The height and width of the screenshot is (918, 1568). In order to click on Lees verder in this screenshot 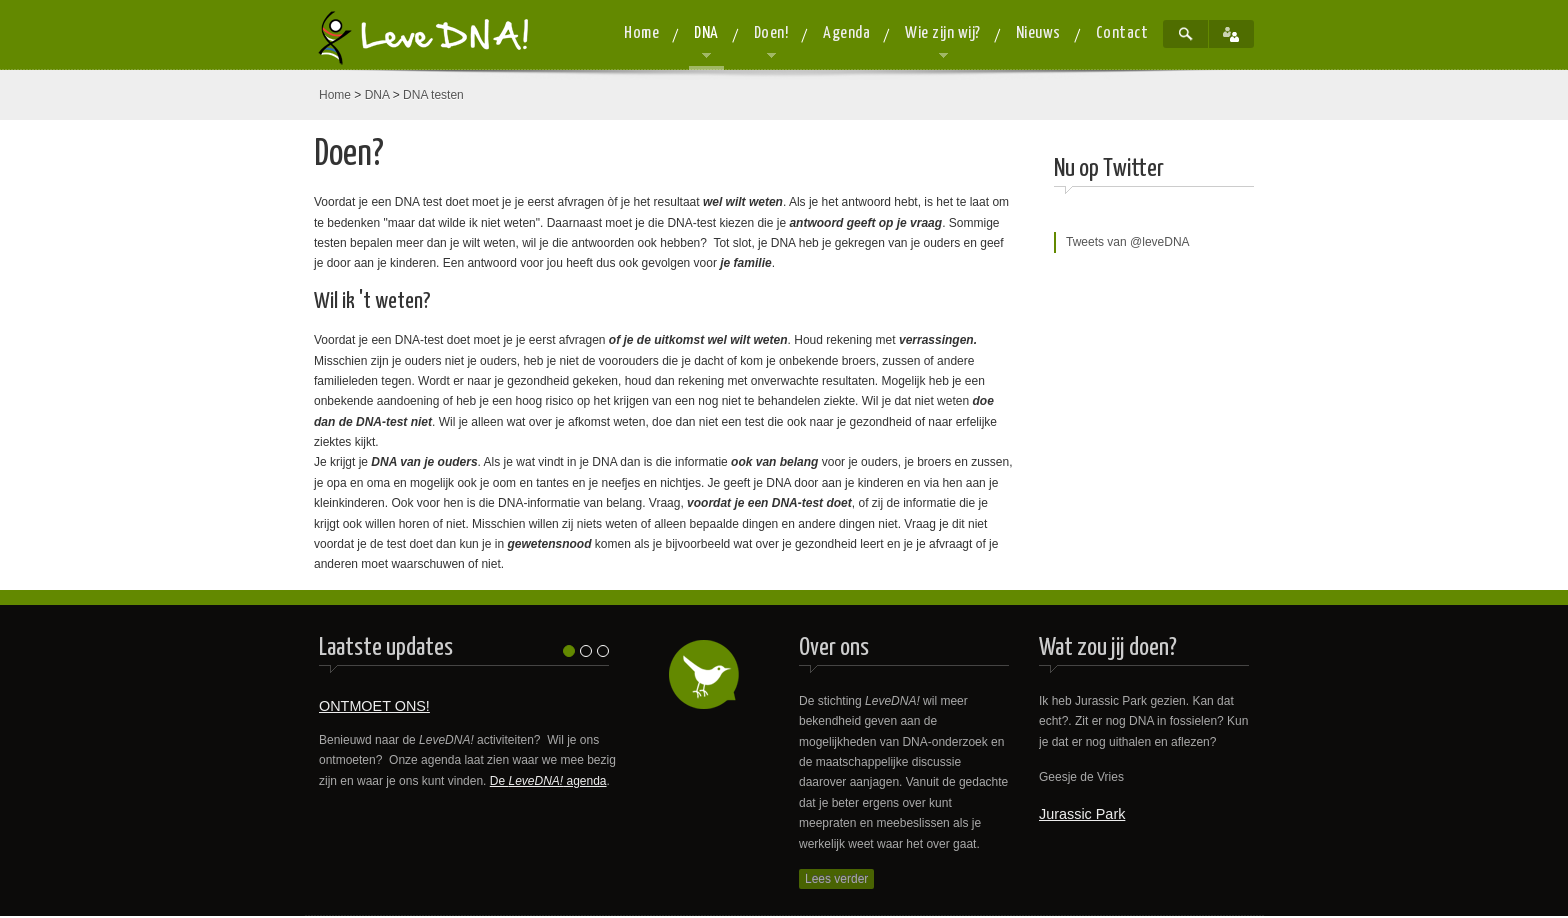, I will do `click(836, 879)`.